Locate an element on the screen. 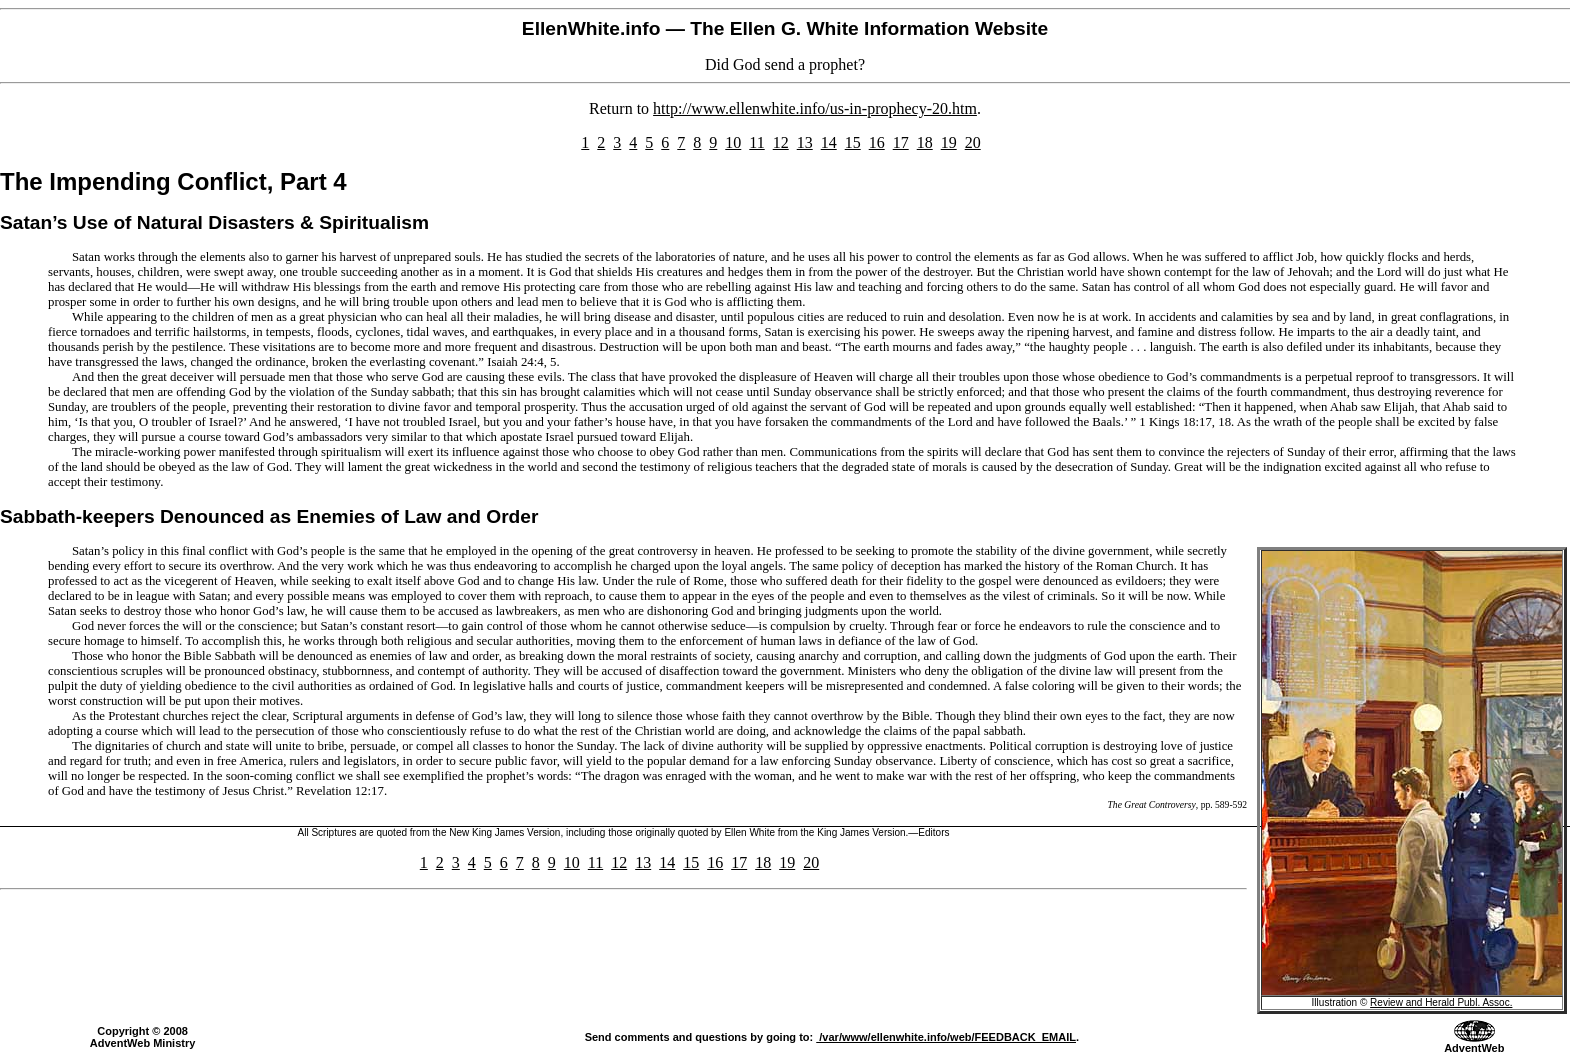 This screenshot has height=1057, width=1570. Review and Herald Publ. Assoc. is located at coordinates (1441, 1002).